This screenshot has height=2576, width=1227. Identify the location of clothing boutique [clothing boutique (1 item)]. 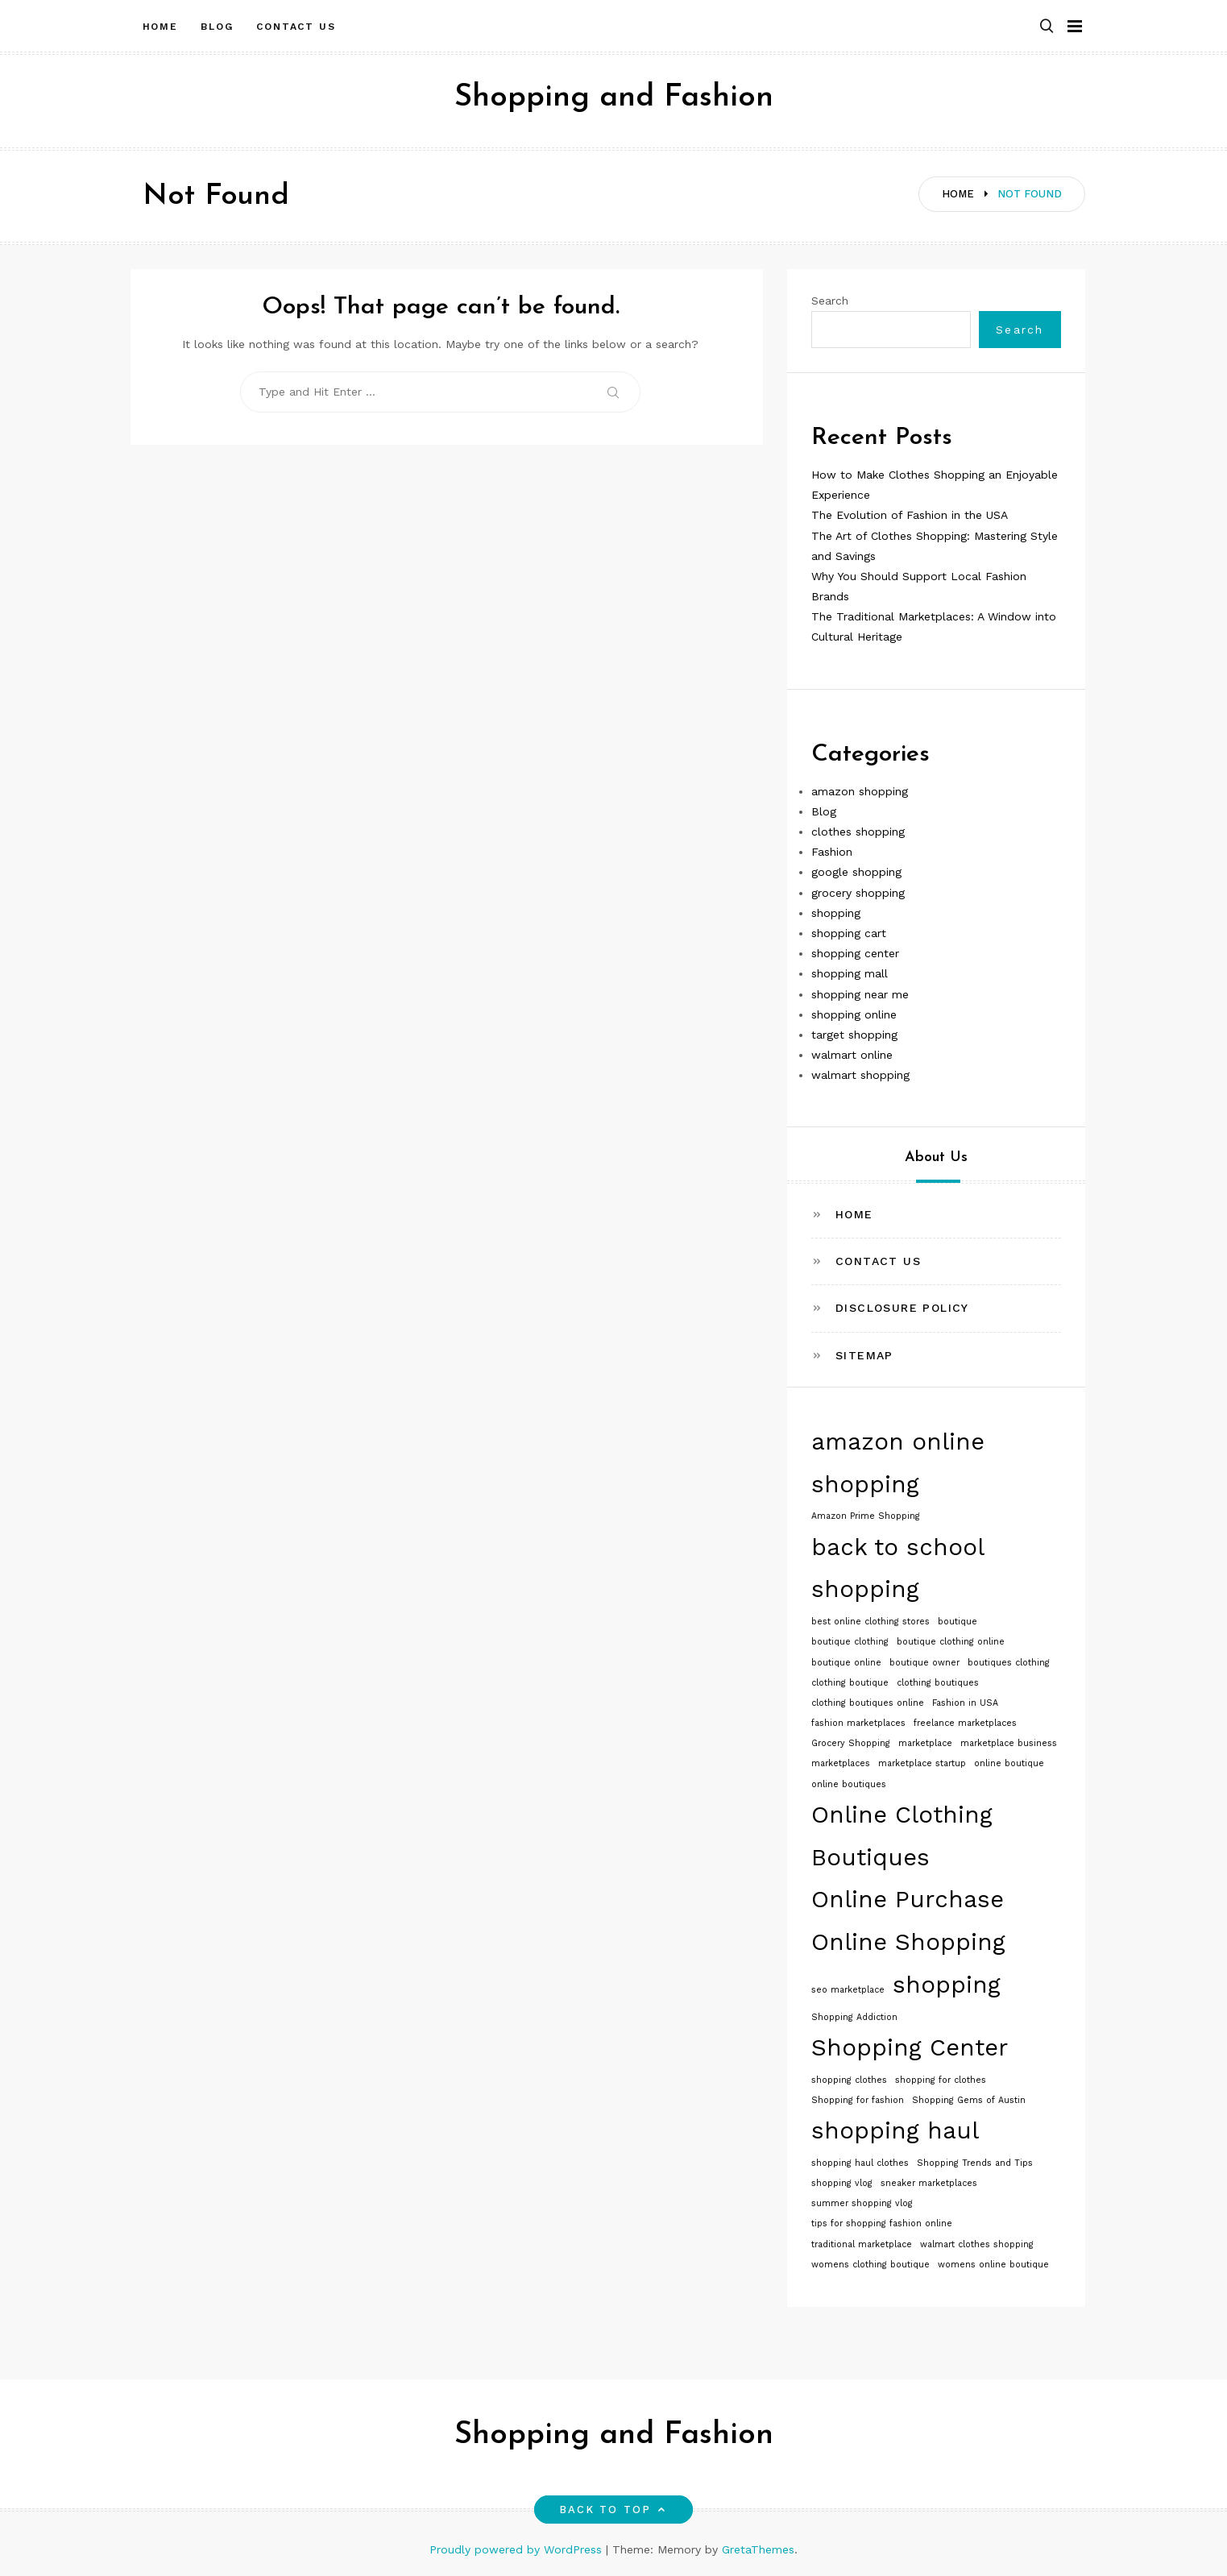
(850, 1683).